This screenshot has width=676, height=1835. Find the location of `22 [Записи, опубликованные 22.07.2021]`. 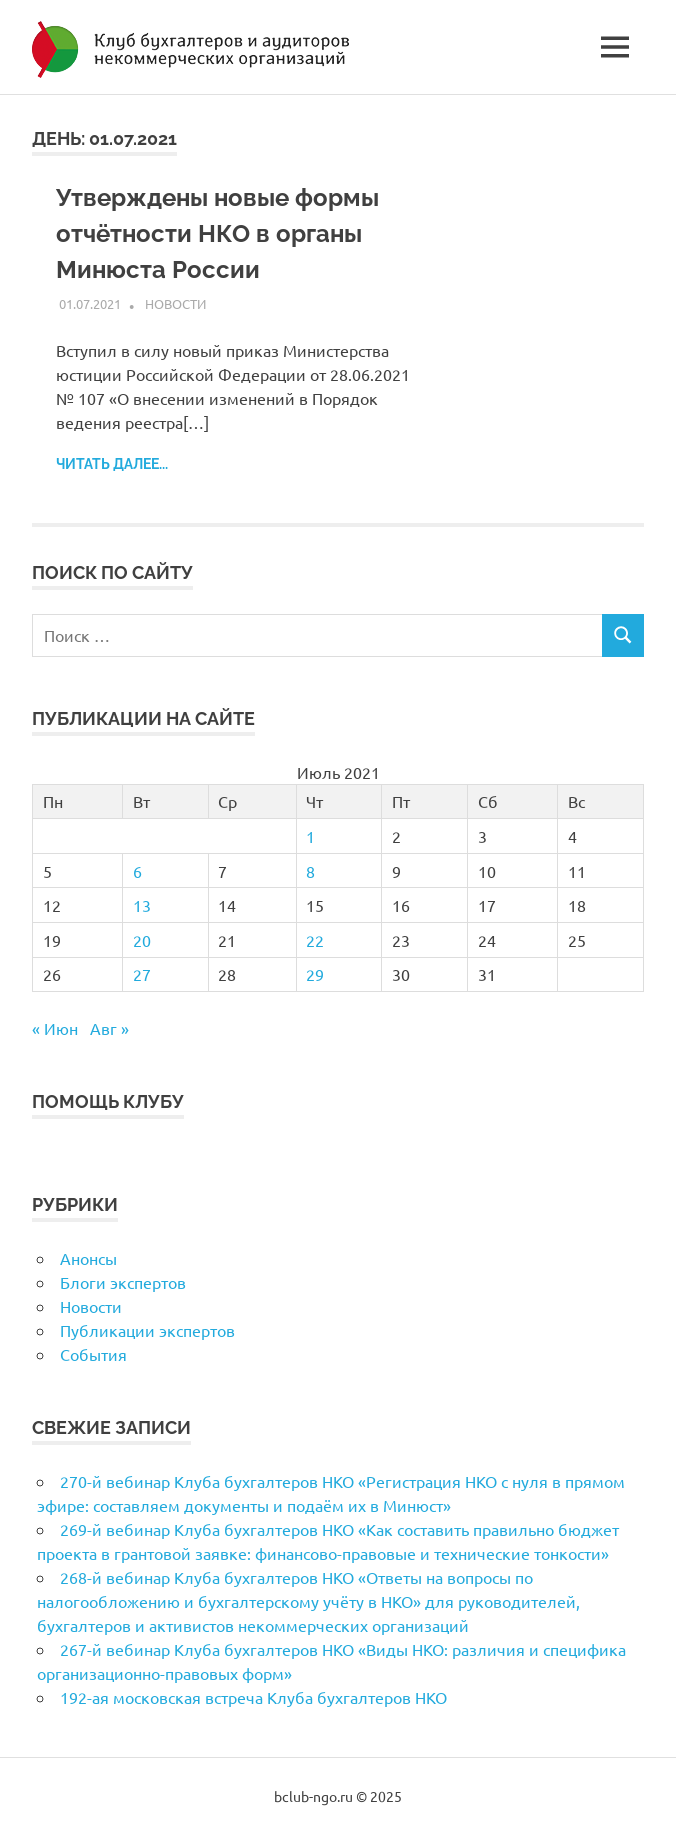

22 [Записи, опубликованные 22.07.2021] is located at coordinates (315, 940).